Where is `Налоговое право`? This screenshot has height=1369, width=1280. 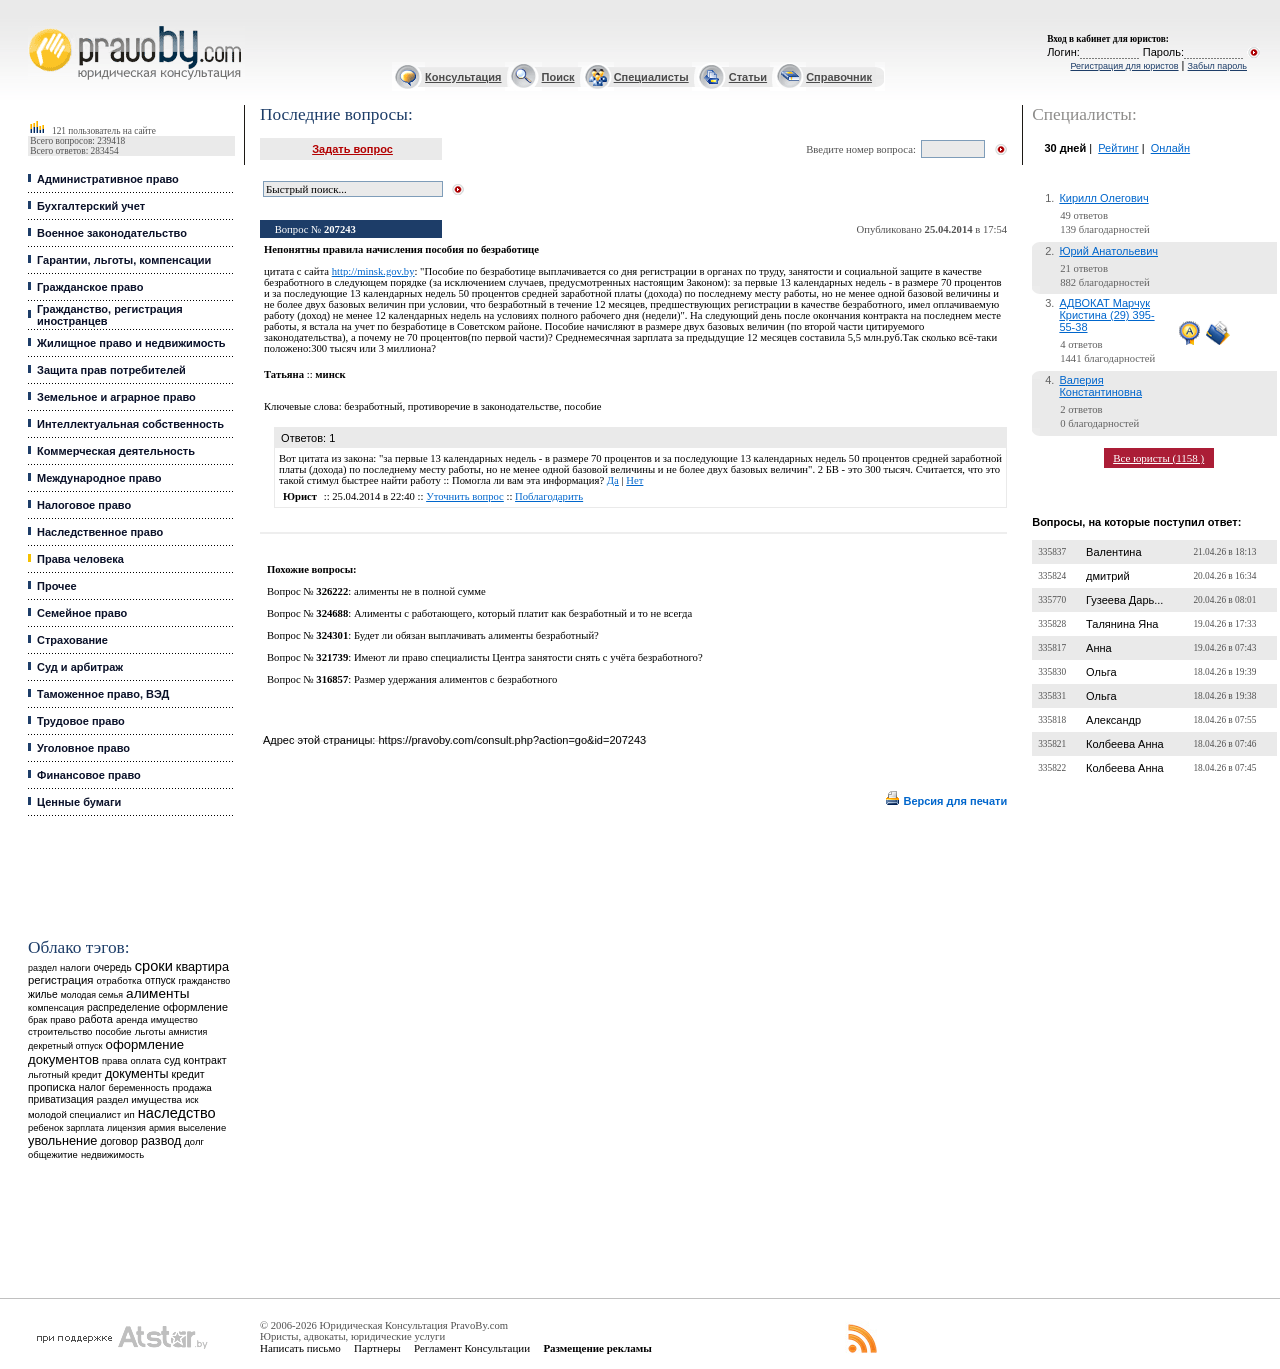
Налоговое право is located at coordinates (84, 505).